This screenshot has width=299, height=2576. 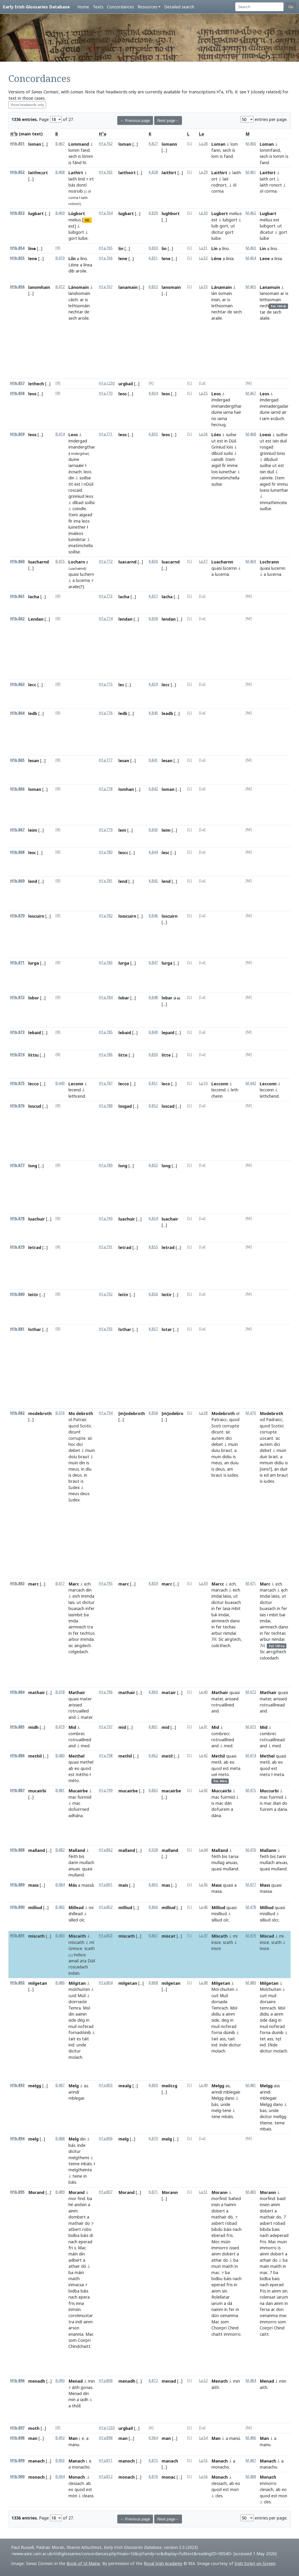 What do you see at coordinates (90, 1450) in the screenshot?
I see `muin` at bounding box center [90, 1450].